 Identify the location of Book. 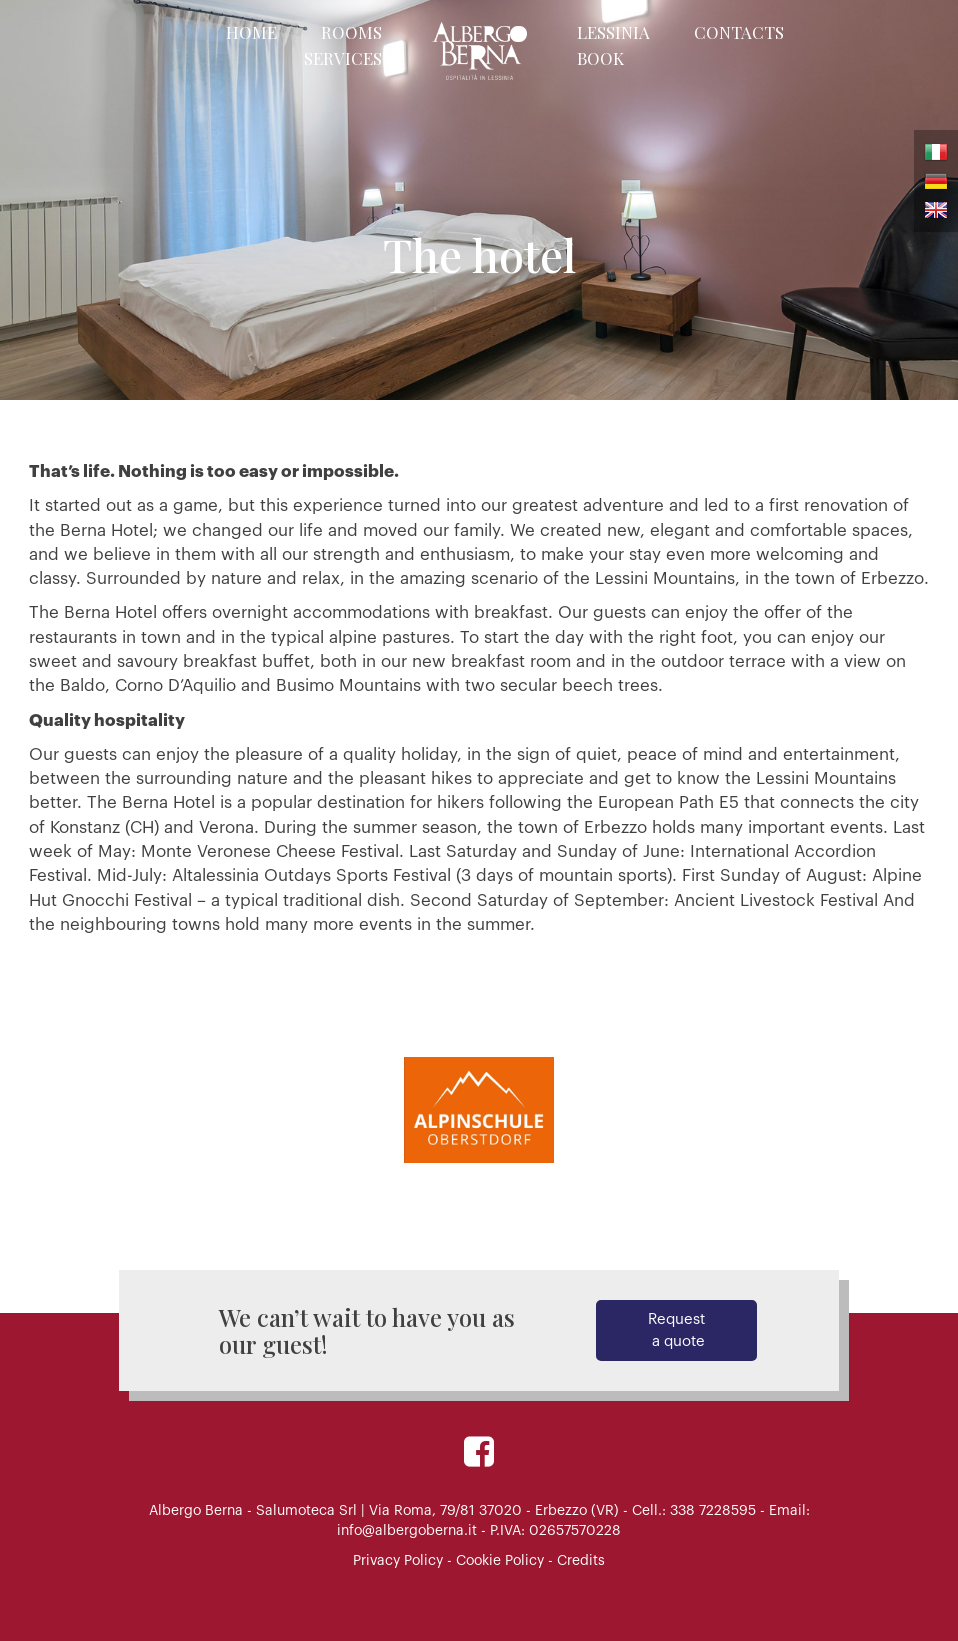
(600, 58).